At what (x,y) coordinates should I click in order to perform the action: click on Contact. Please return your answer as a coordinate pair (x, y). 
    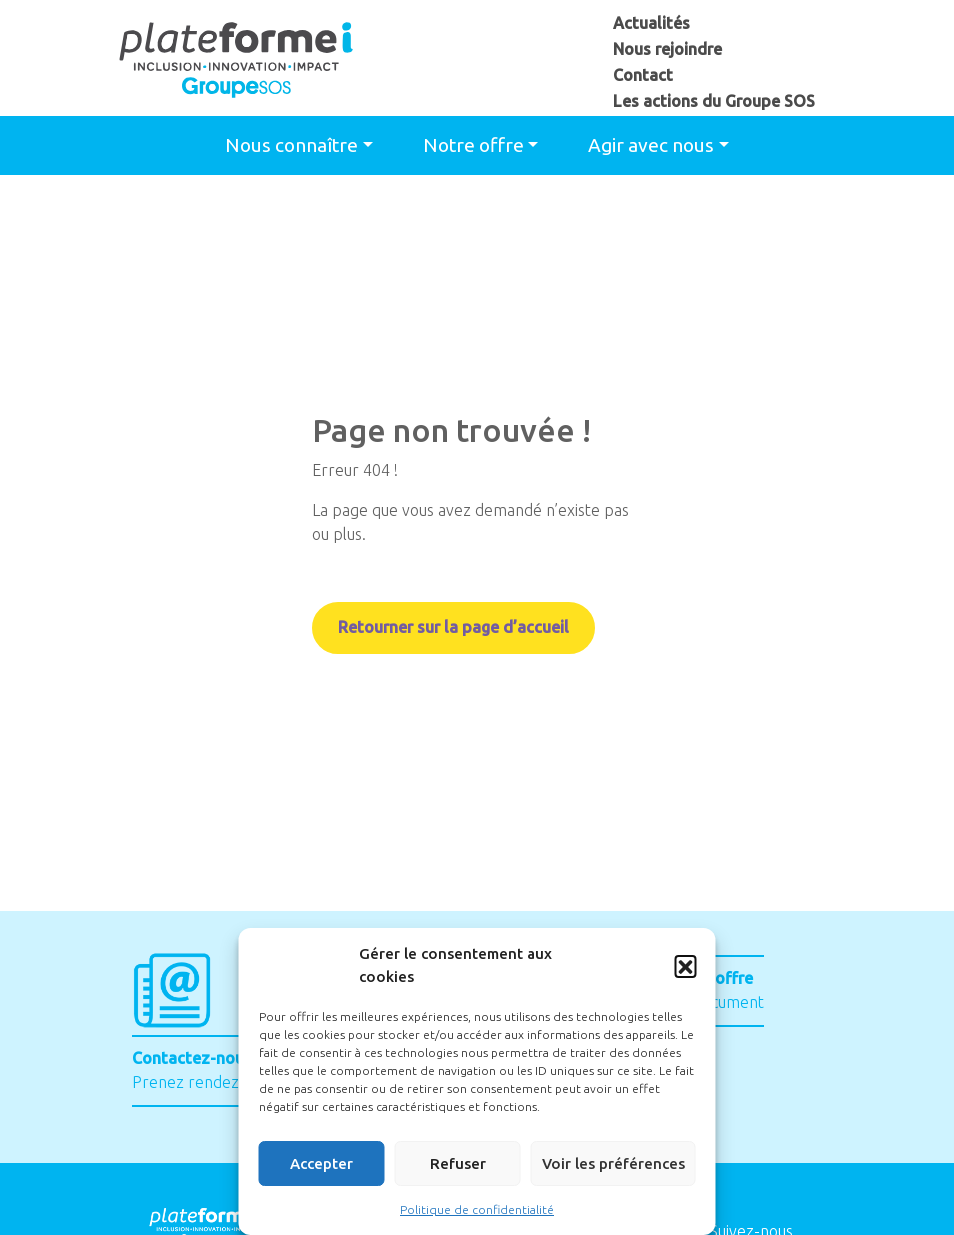
    Looking at the image, I should click on (643, 75).